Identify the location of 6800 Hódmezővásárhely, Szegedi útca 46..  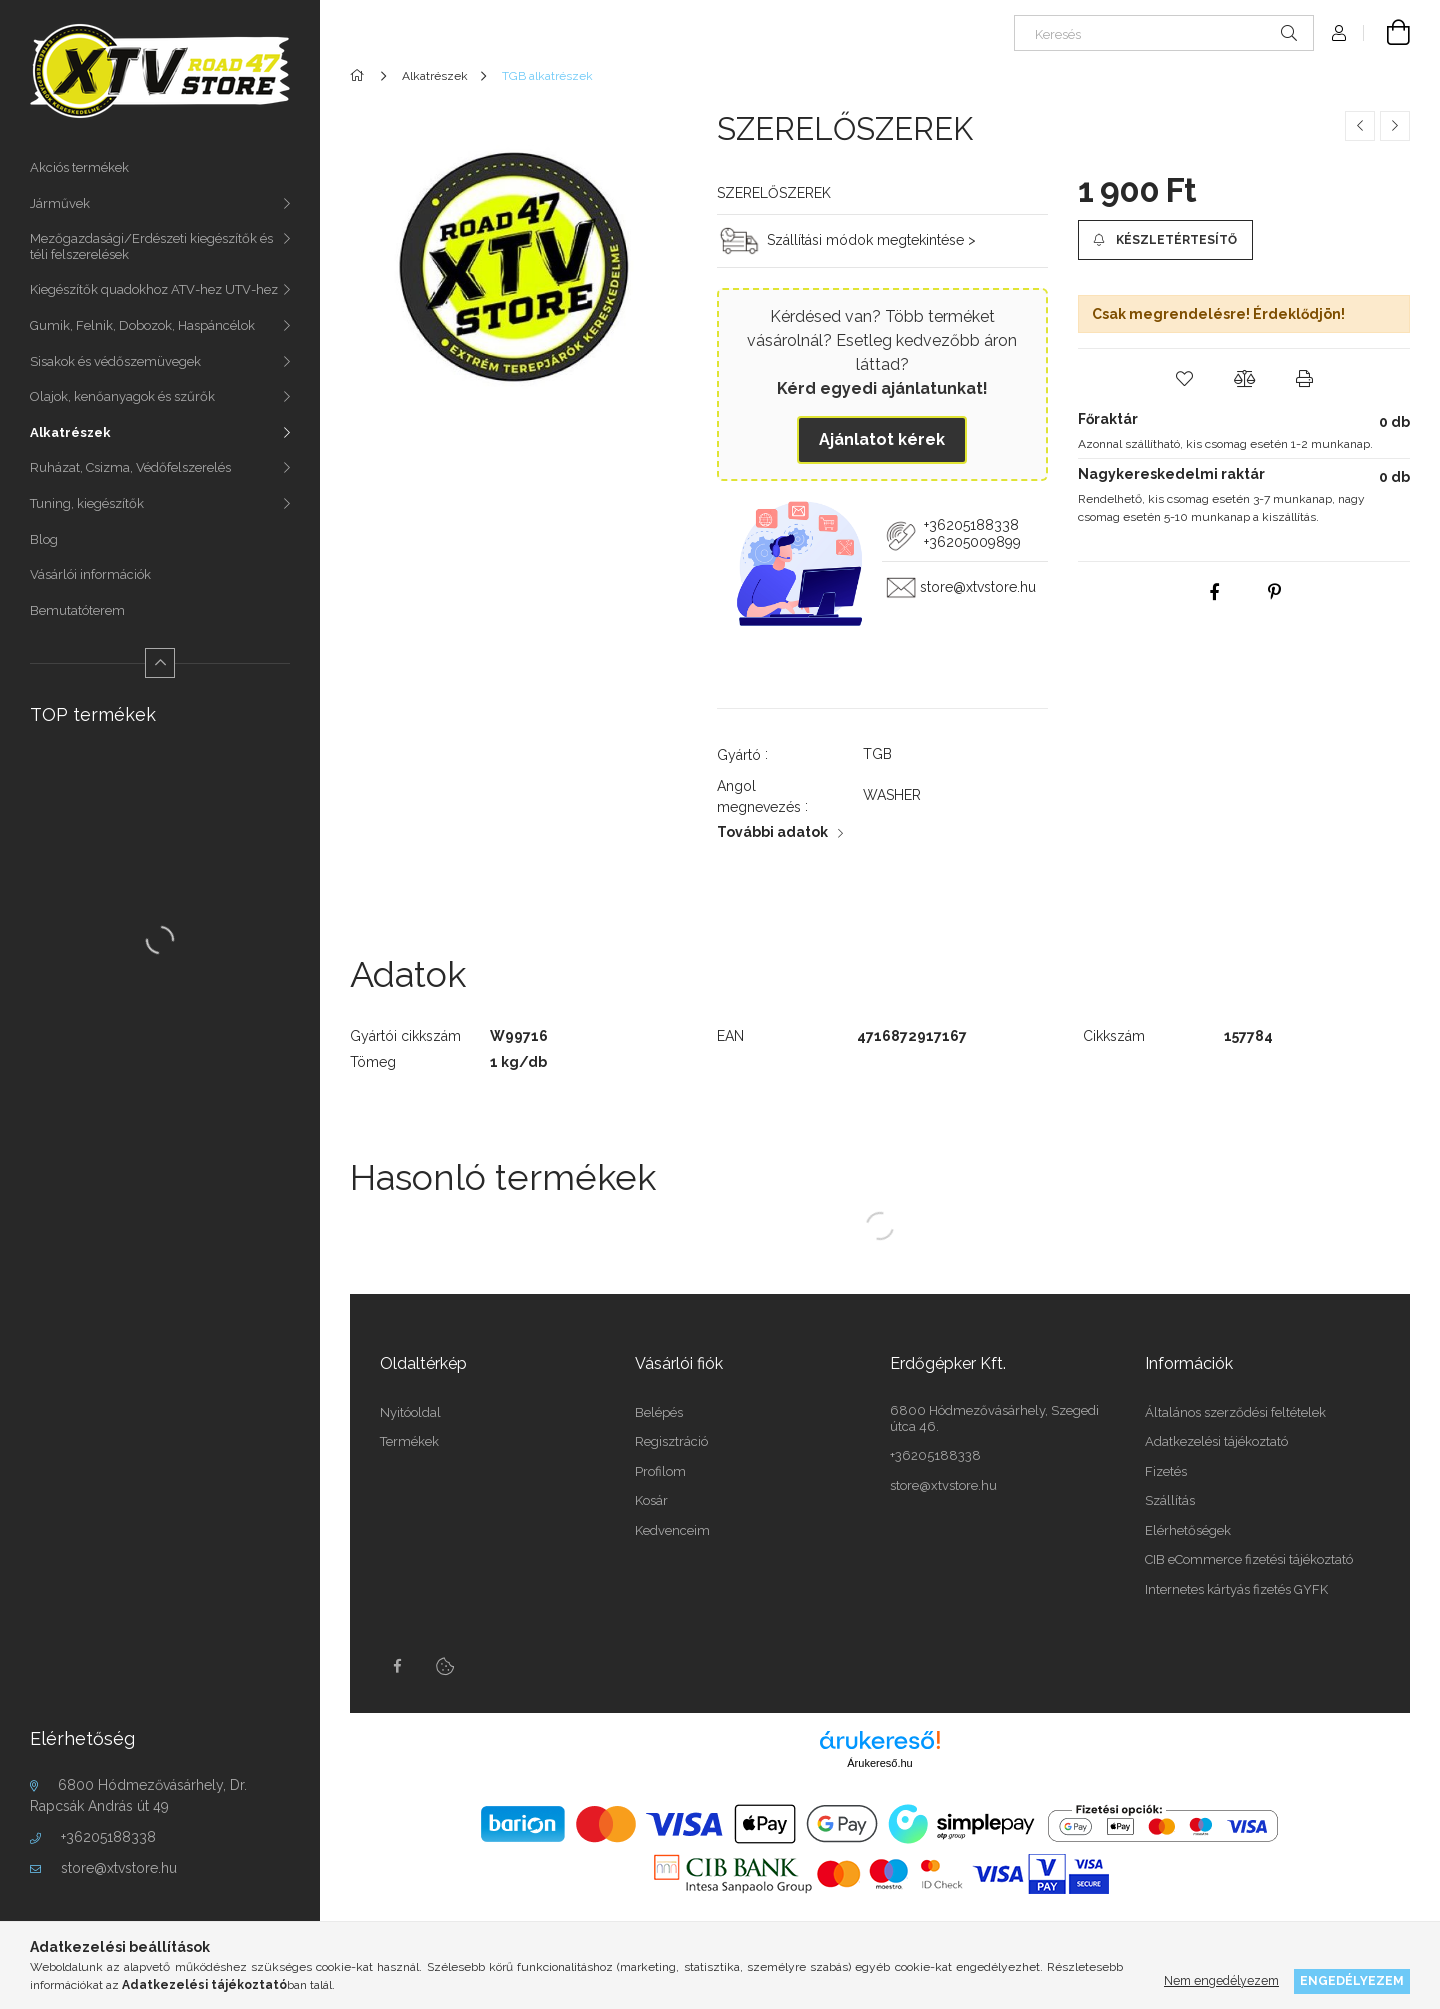
(994, 1418).